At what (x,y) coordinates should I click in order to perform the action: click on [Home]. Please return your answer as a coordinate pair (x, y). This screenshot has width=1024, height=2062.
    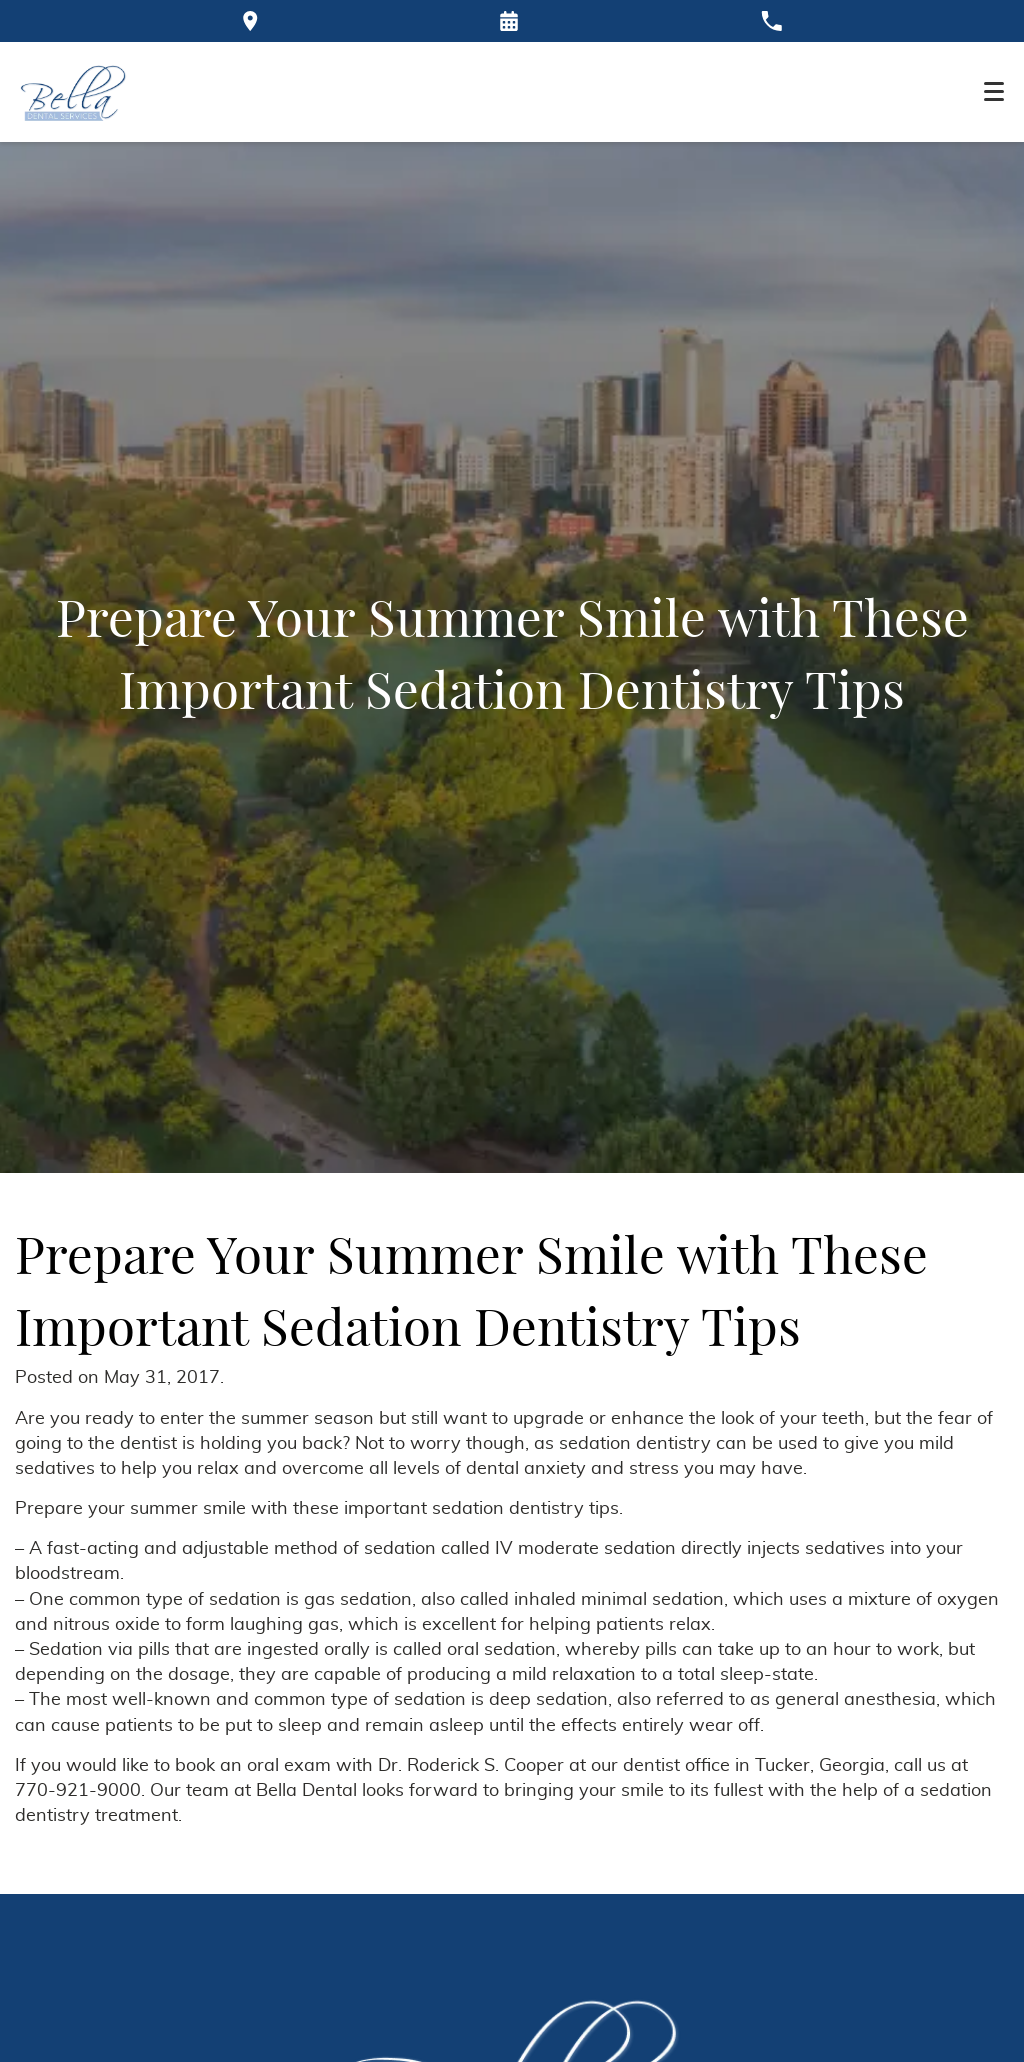
    Looking at the image, I should click on (73, 92).